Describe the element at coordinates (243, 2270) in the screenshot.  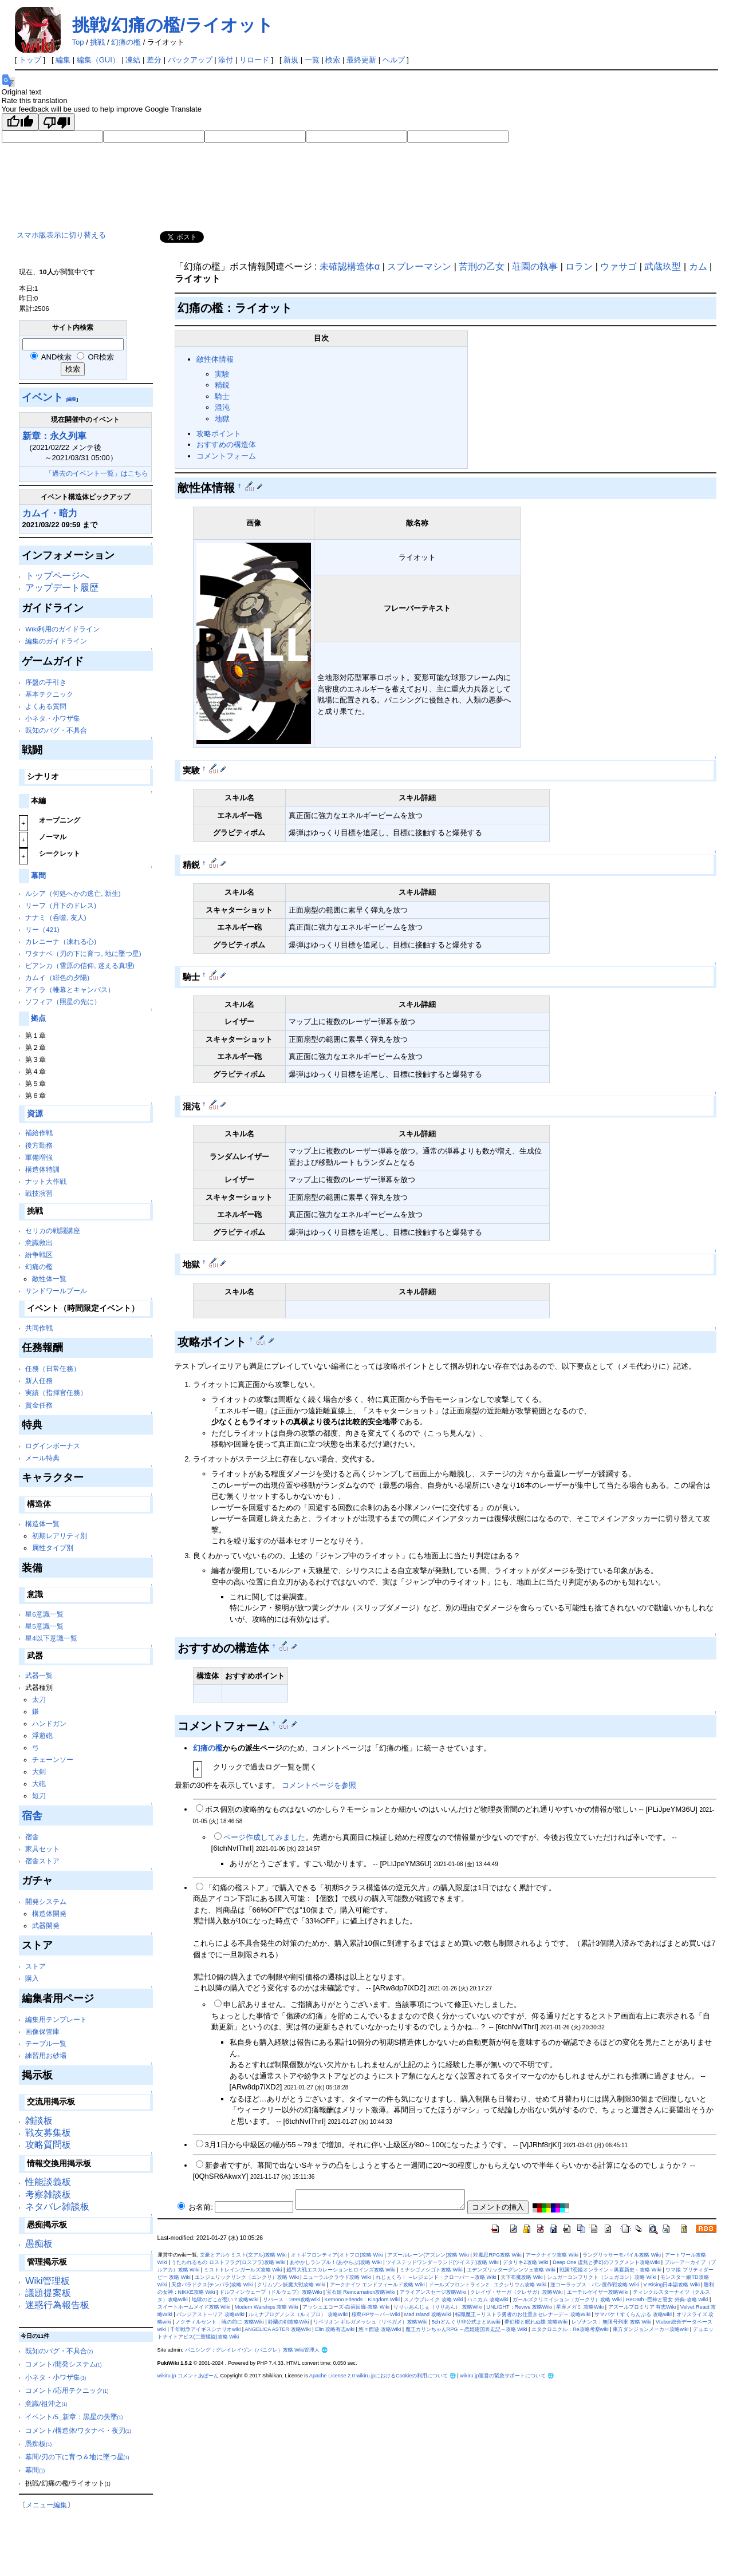
I see `ミストトレインガールズ攻略 Wiki` at that location.